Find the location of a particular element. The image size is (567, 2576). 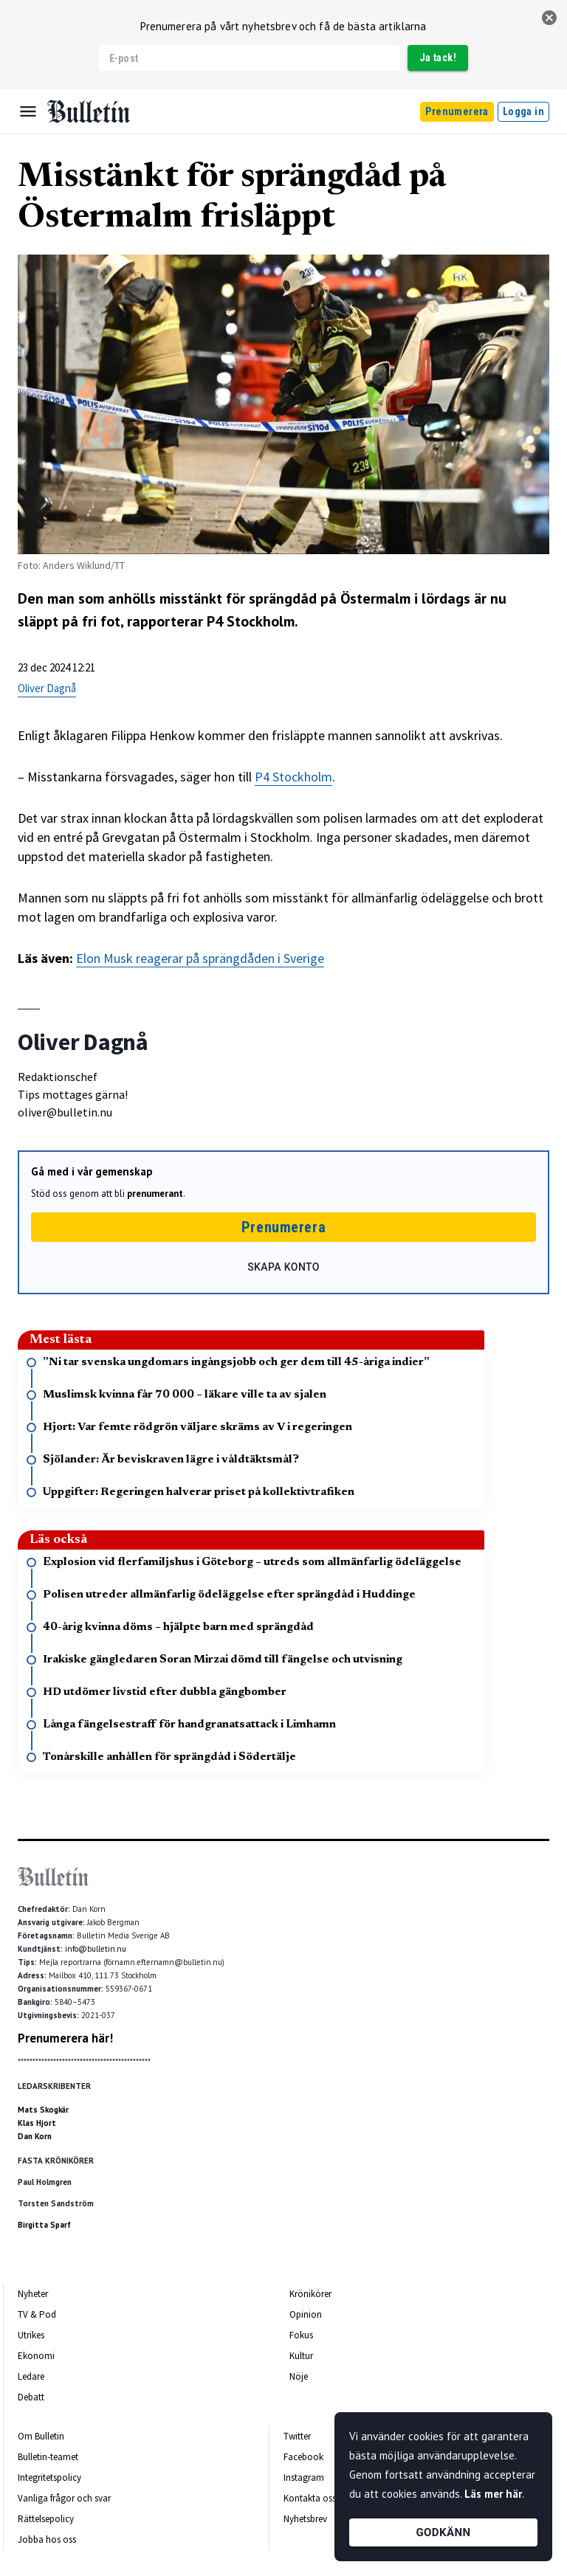

Bulletin-teamet is located at coordinates (48, 2457).